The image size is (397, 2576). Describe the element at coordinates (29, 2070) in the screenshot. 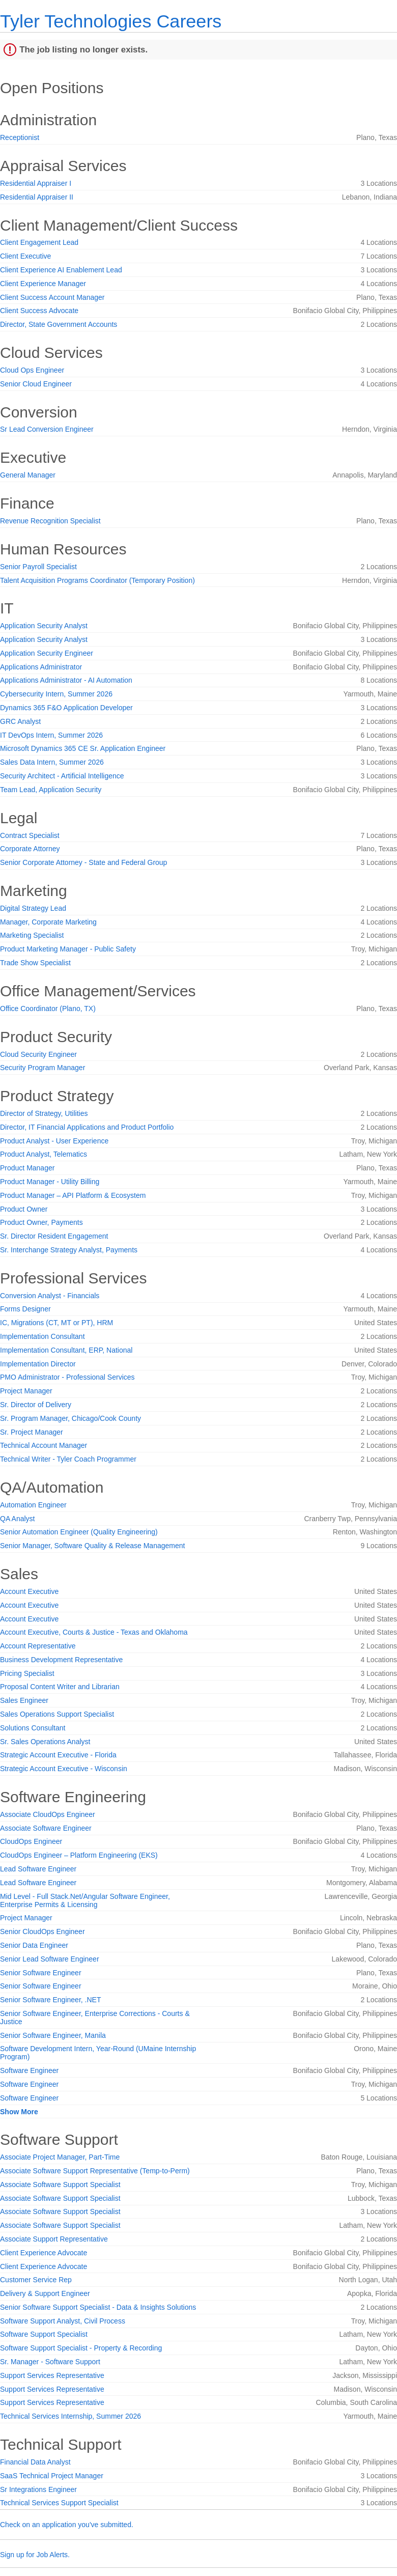

I see `Software Engineer` at that location.